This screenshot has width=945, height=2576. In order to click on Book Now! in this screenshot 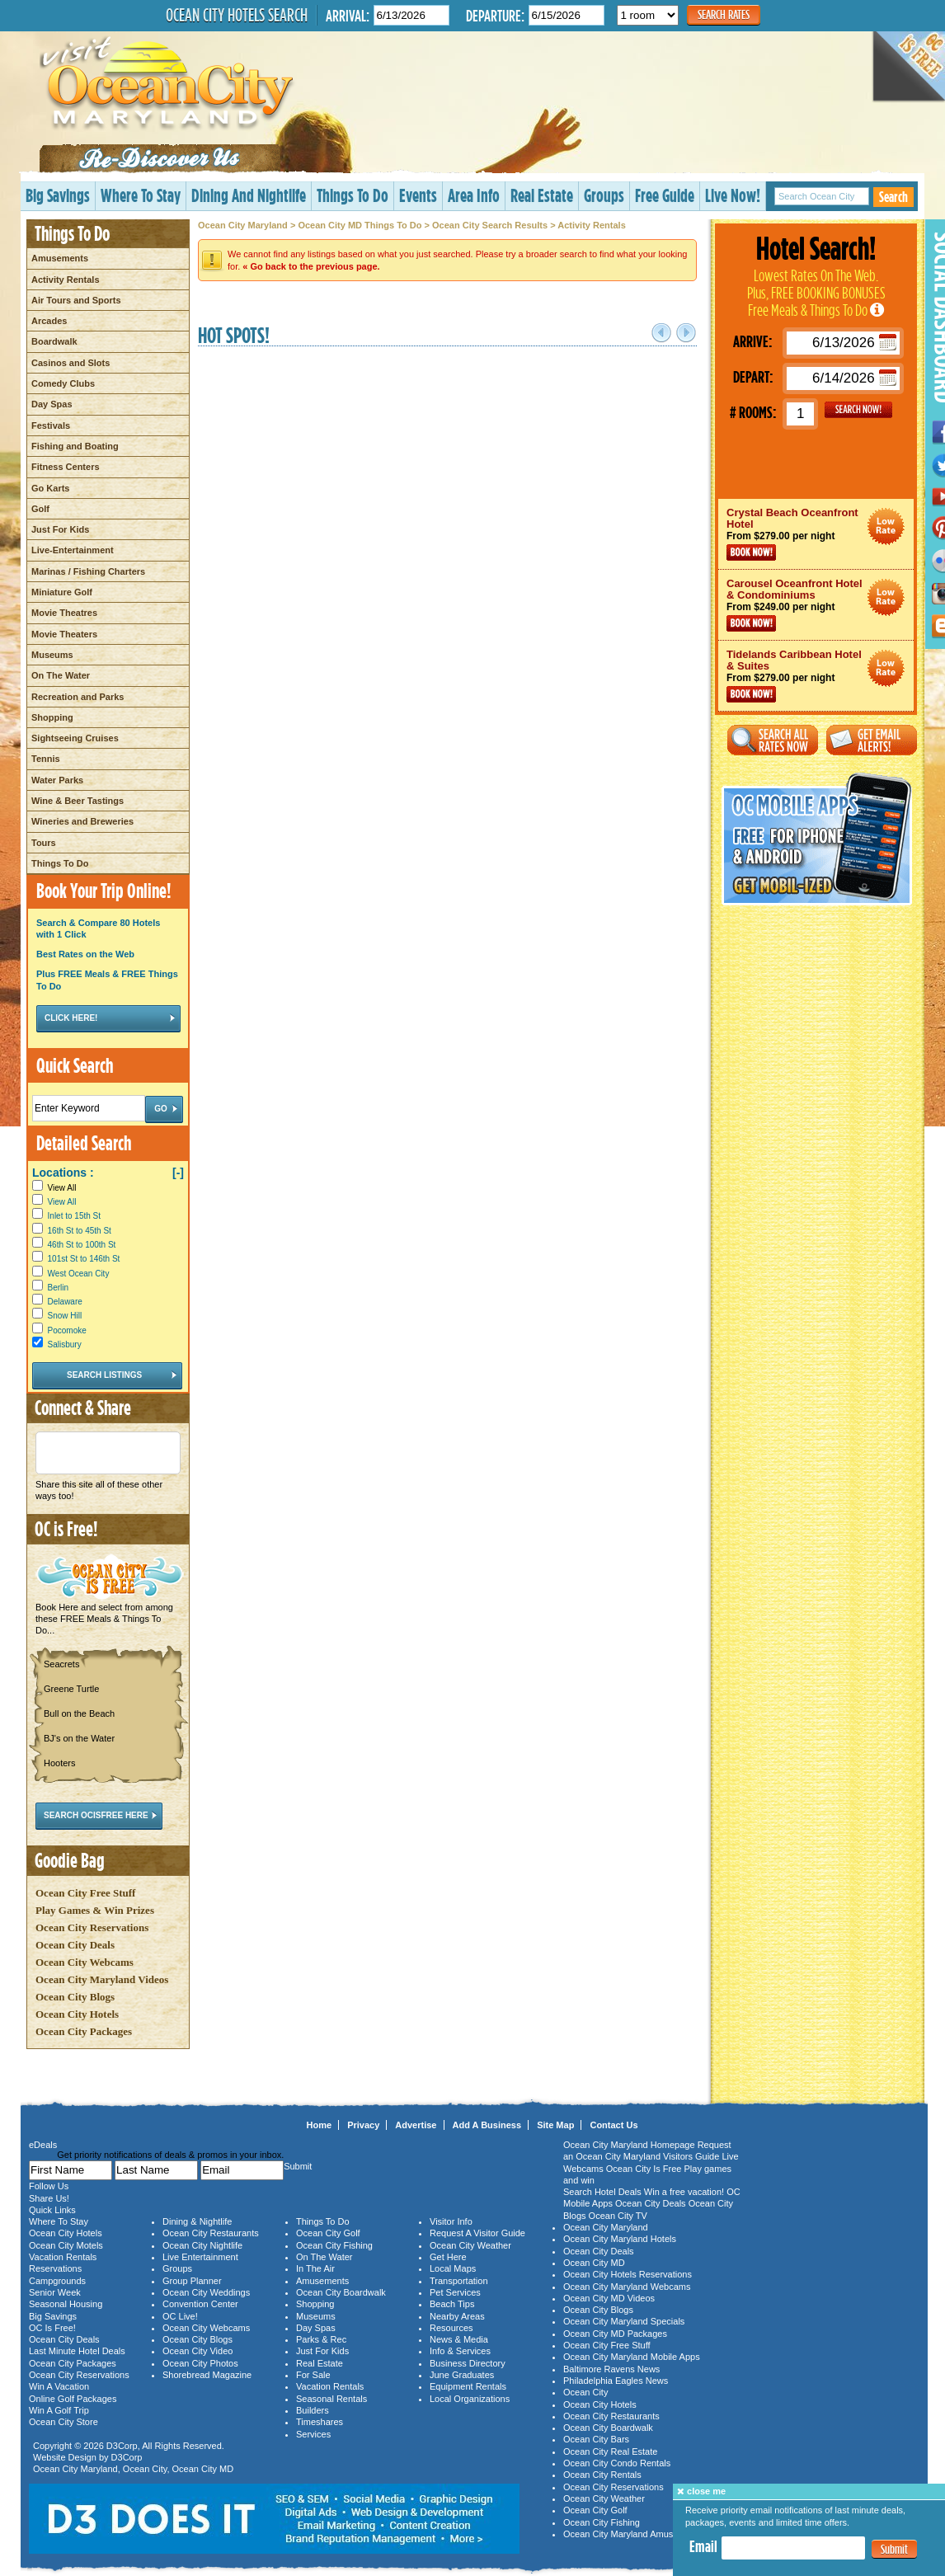, I will do `click(751, 552)`.